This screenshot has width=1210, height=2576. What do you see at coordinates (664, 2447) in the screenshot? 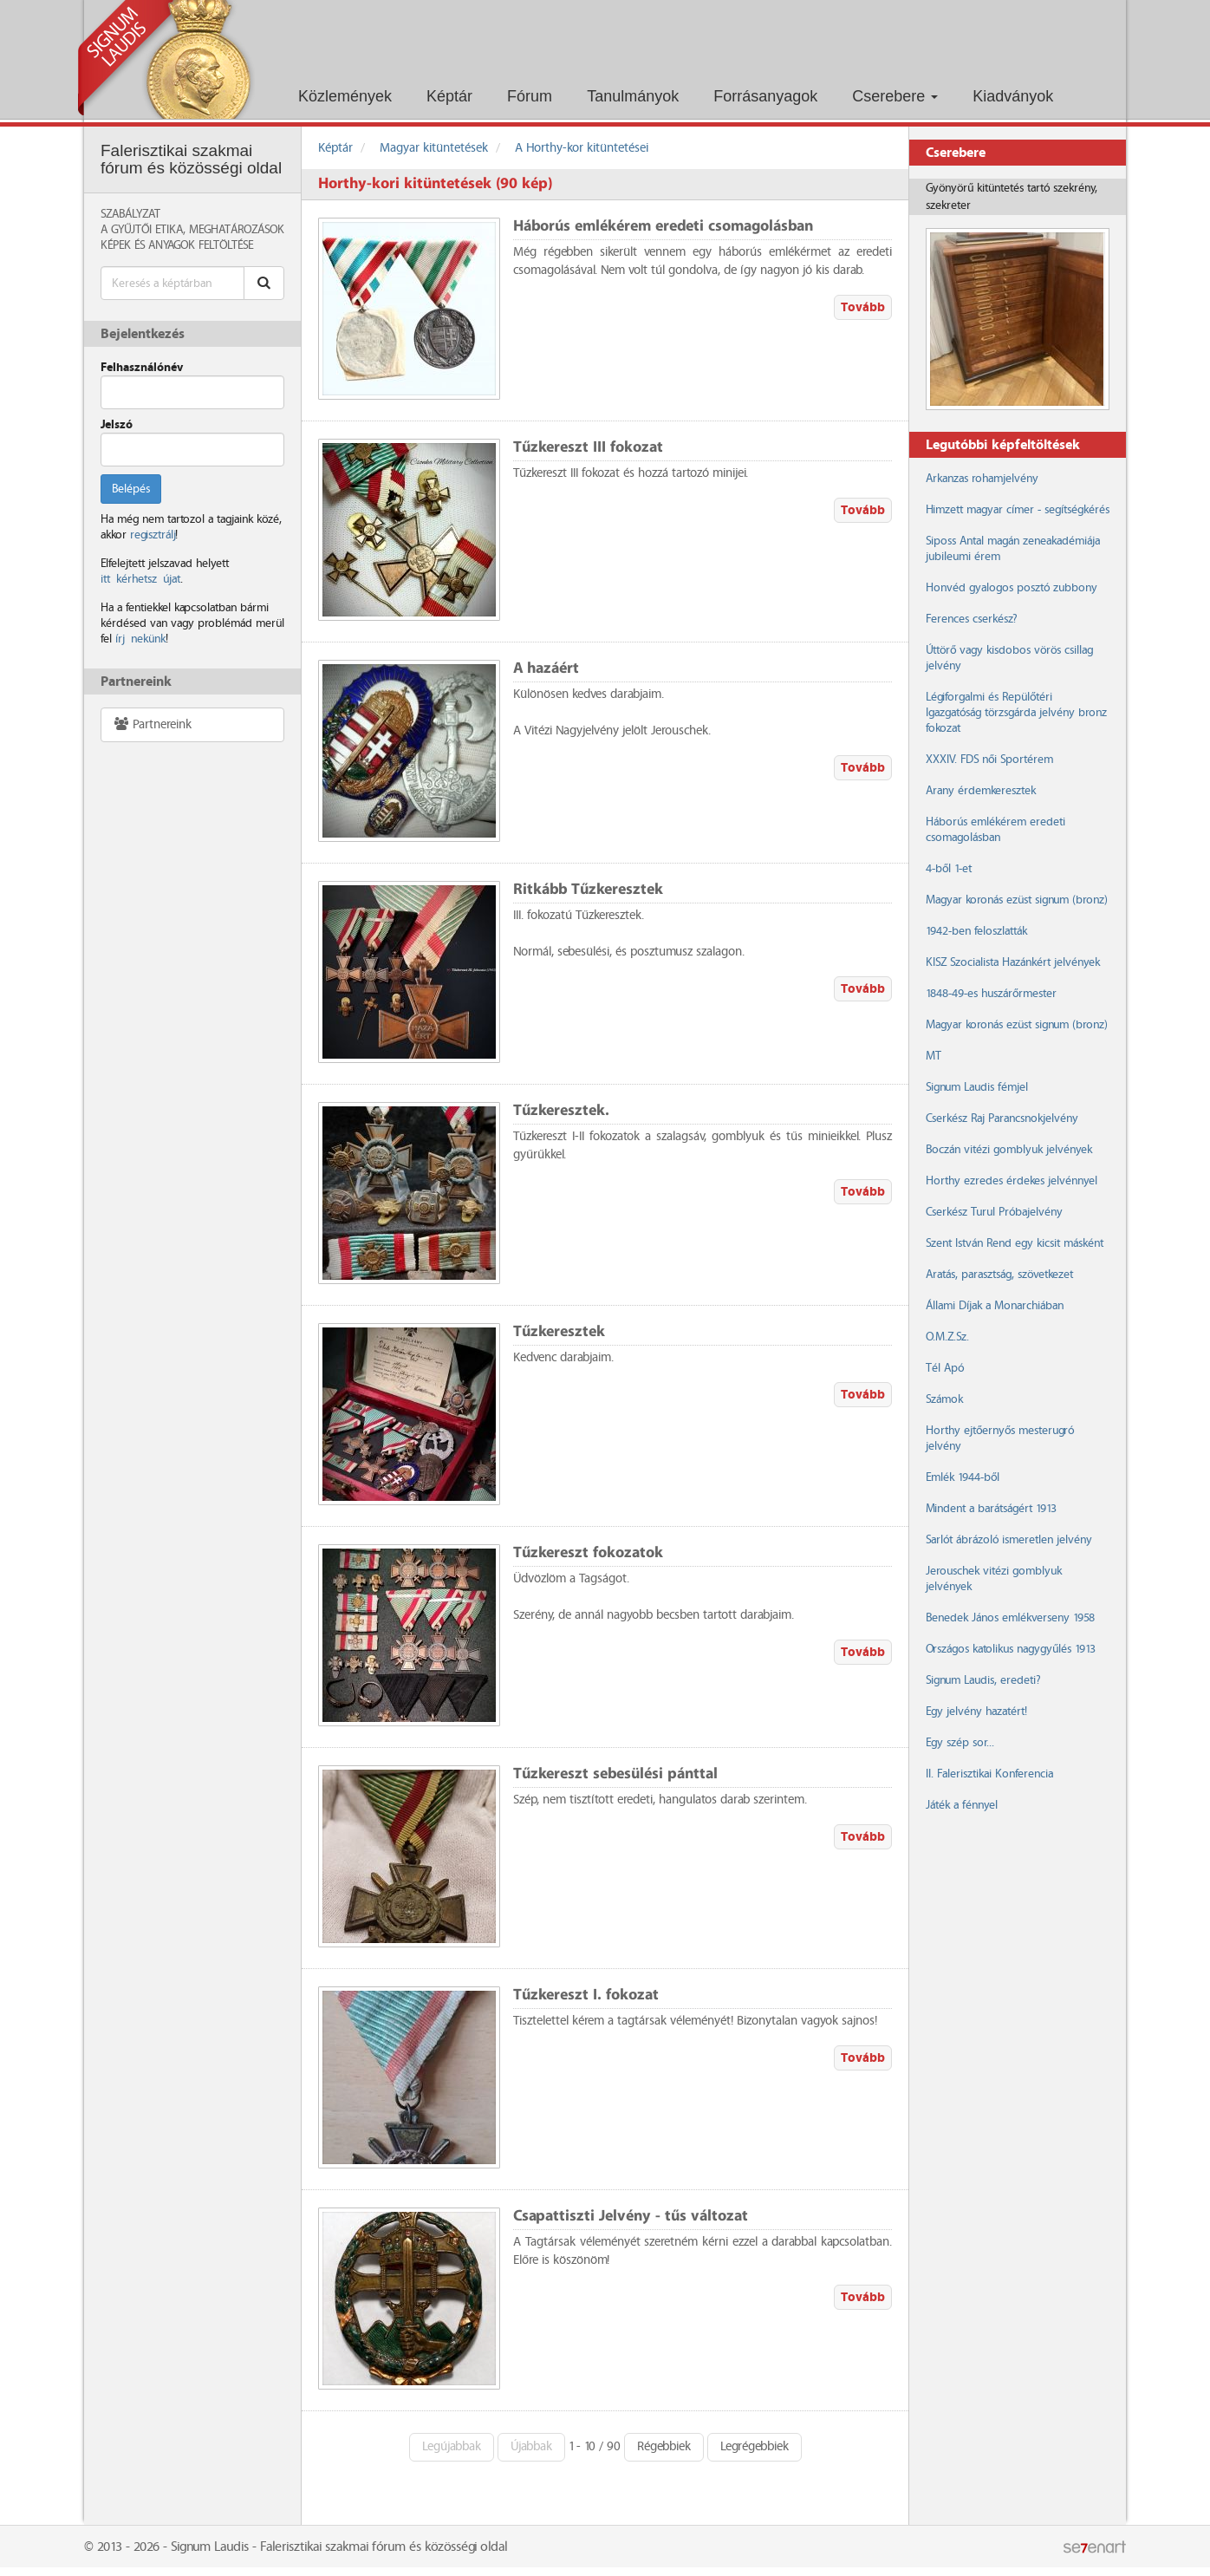
I see `Régebbiek` at bounding box center [664, 2447].